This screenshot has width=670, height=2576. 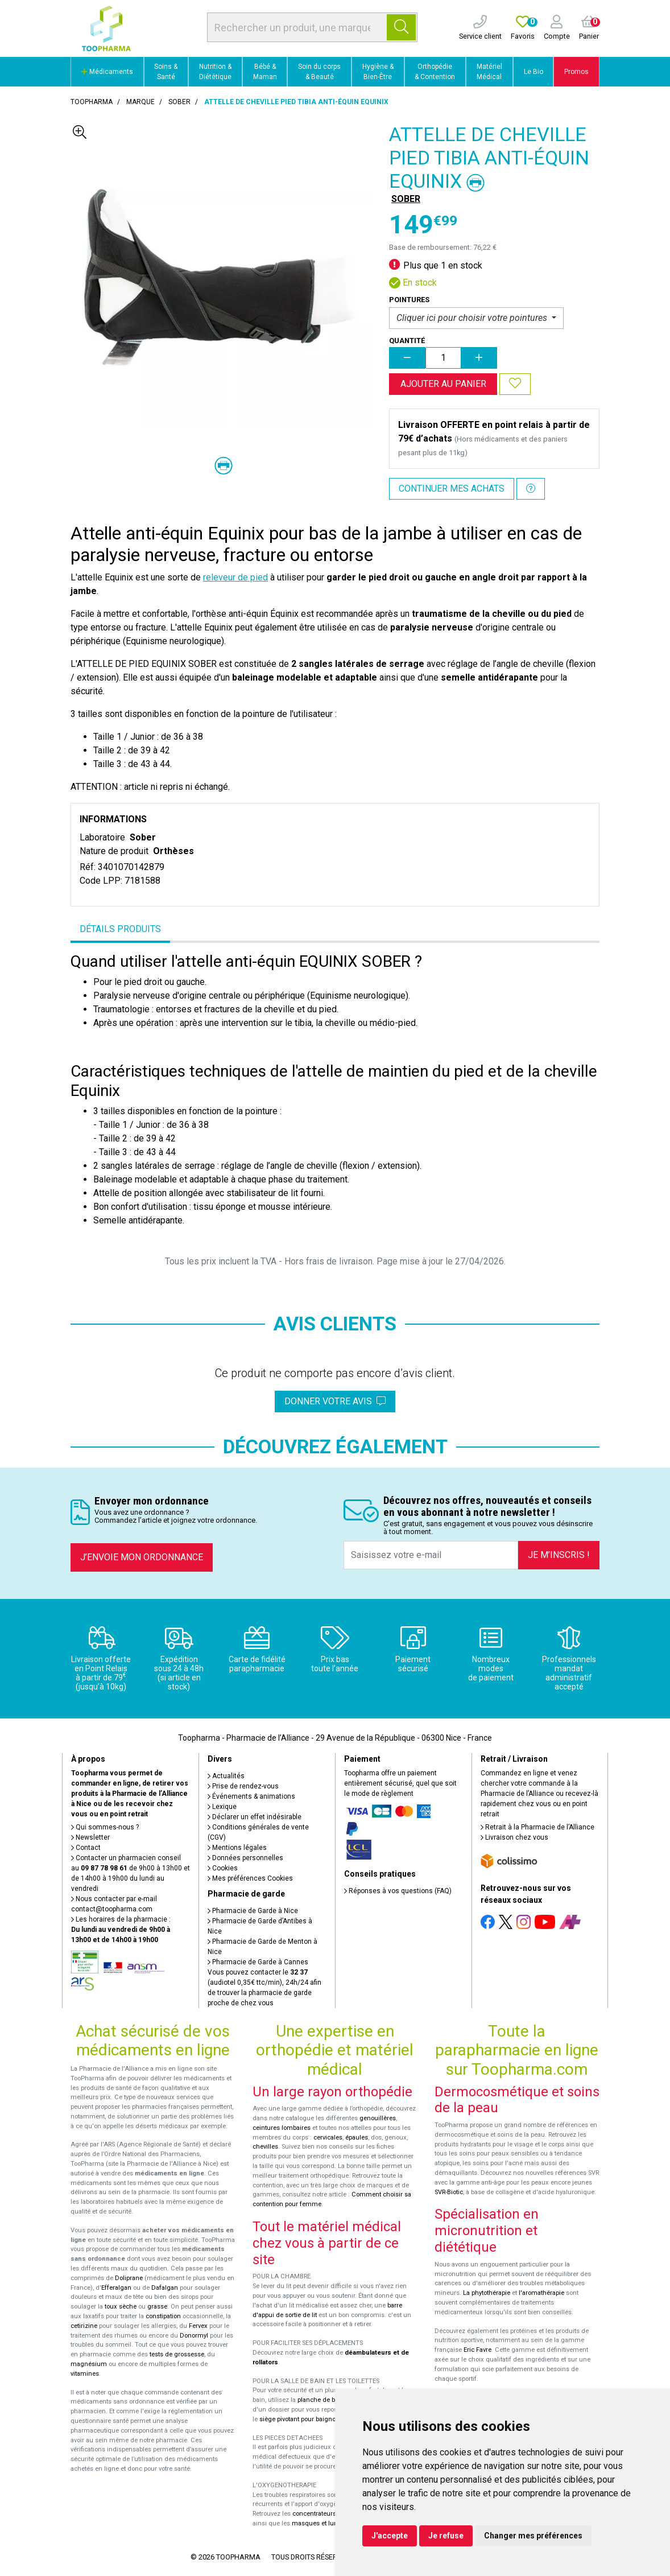 I want to click on Changer mes préférences [button], so click(x=533, y=2535).